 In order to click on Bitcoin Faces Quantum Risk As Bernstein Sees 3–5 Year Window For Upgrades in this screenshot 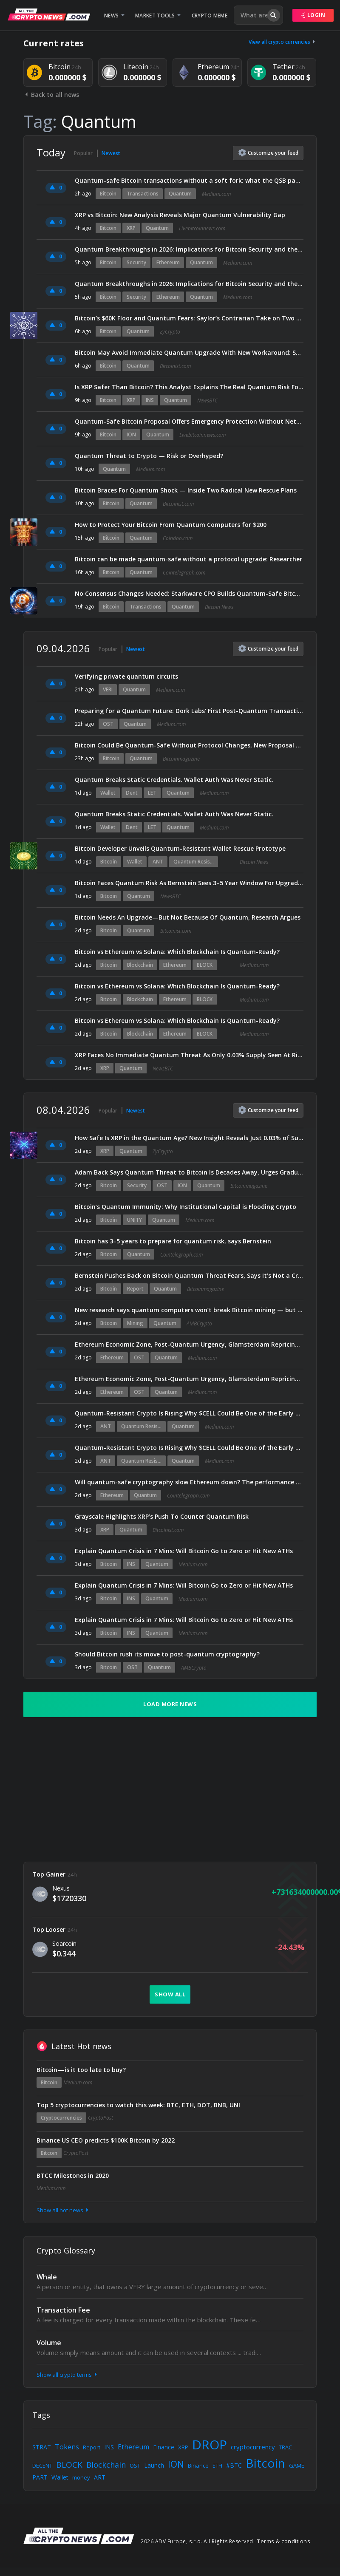, I will do `click(189, 883)`.